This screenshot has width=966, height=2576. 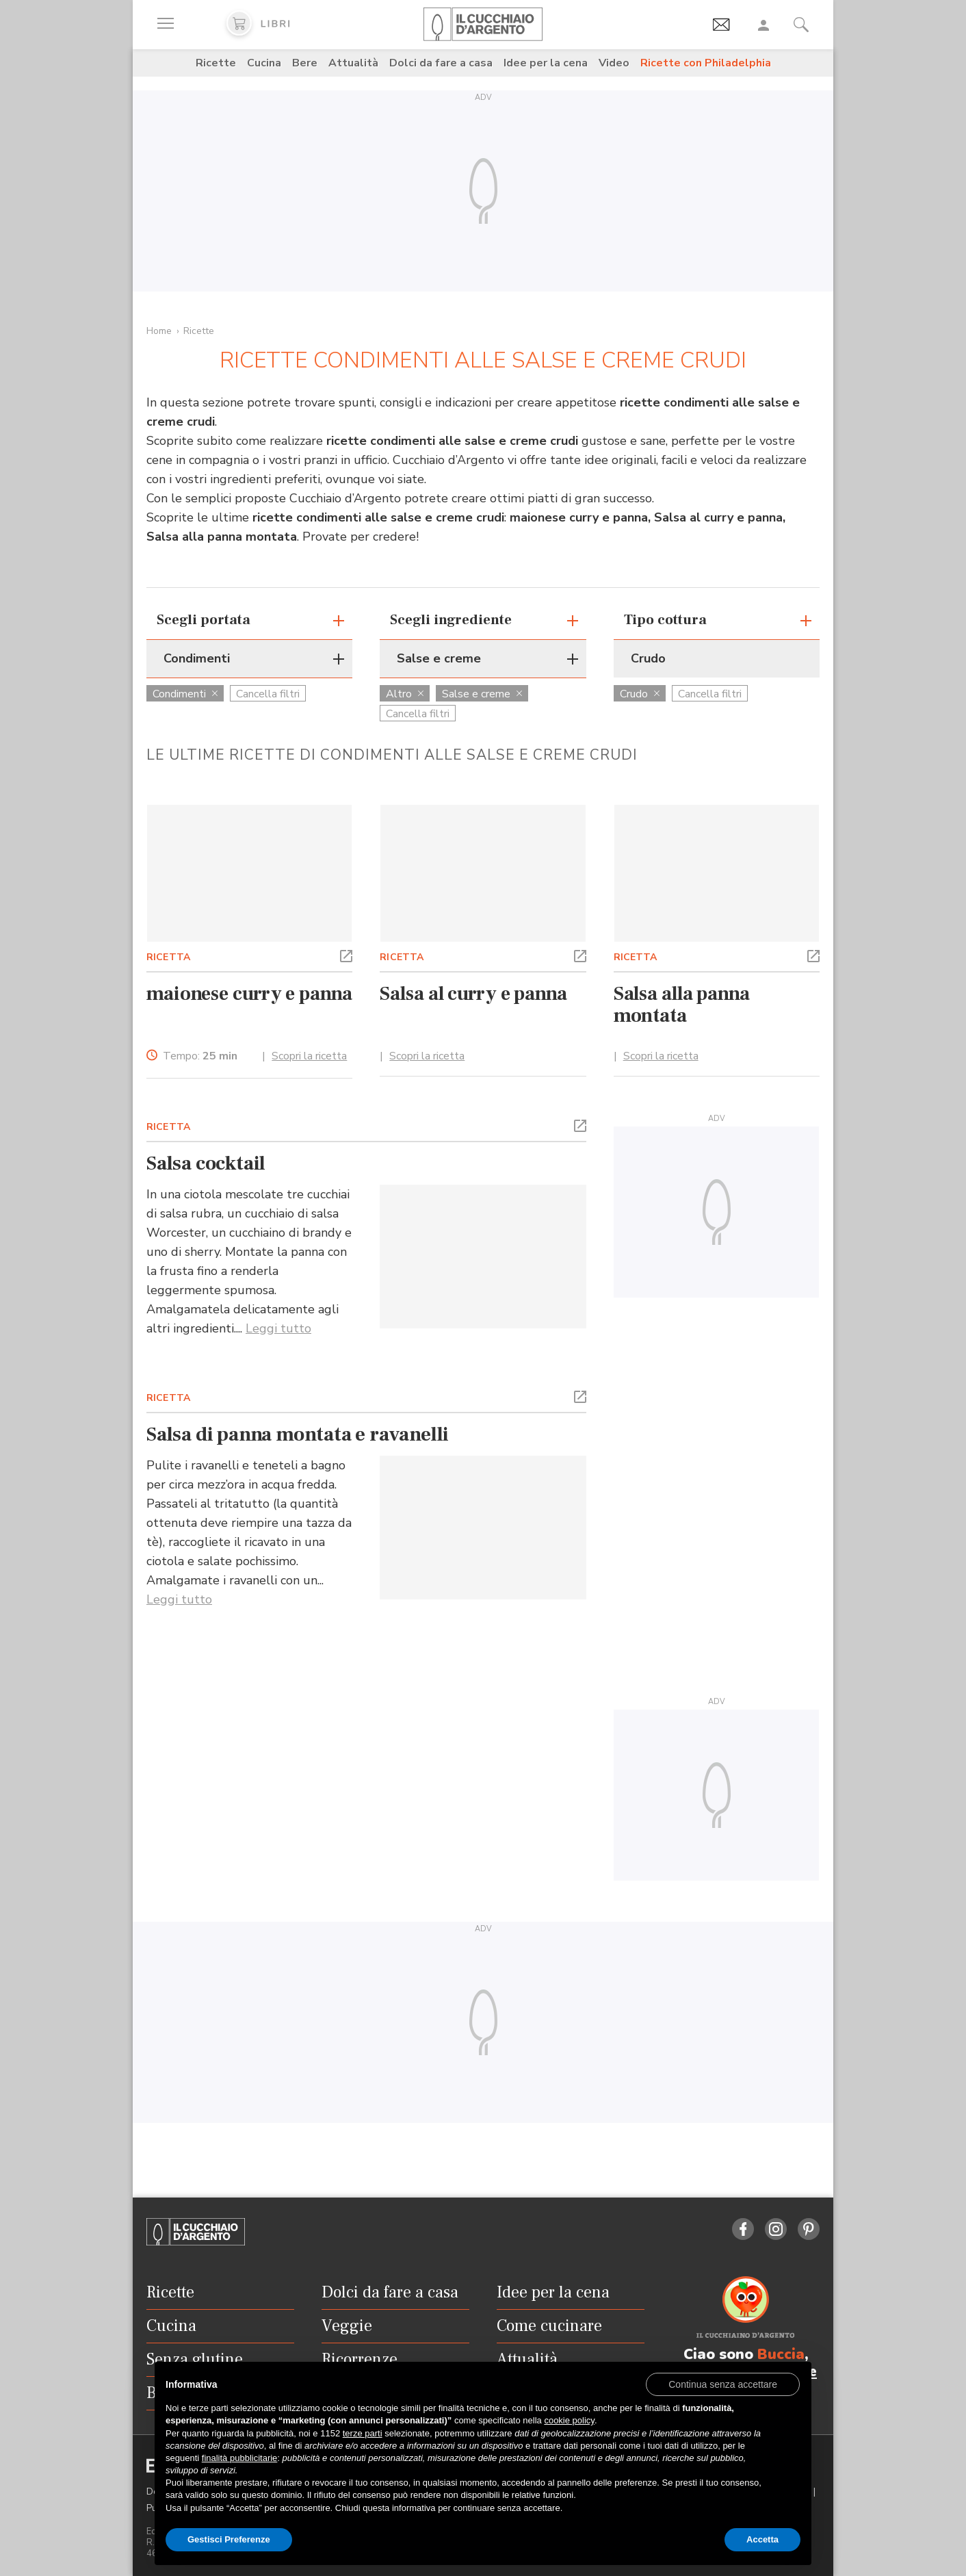 What do you see at coordinates (346, 954) in the screenshot?
I see `[button]` at bounding box center [346, 954].